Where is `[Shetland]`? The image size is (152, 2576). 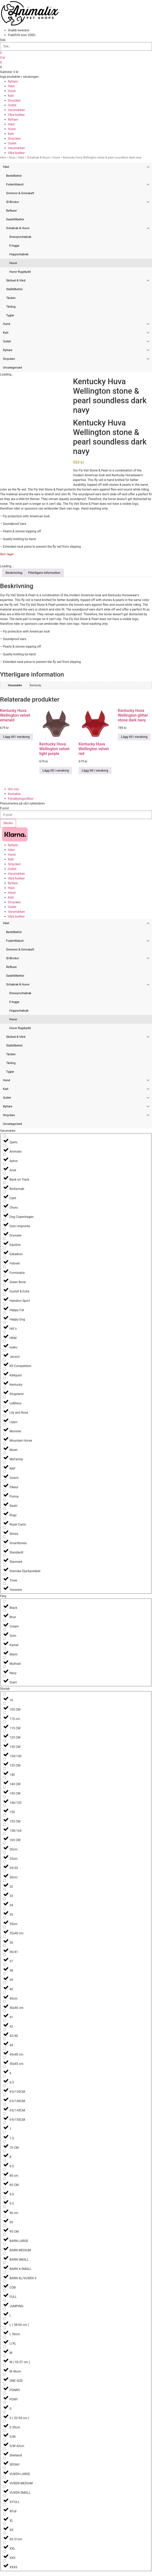
[Shetland] is located at coordinates (4, 2453).